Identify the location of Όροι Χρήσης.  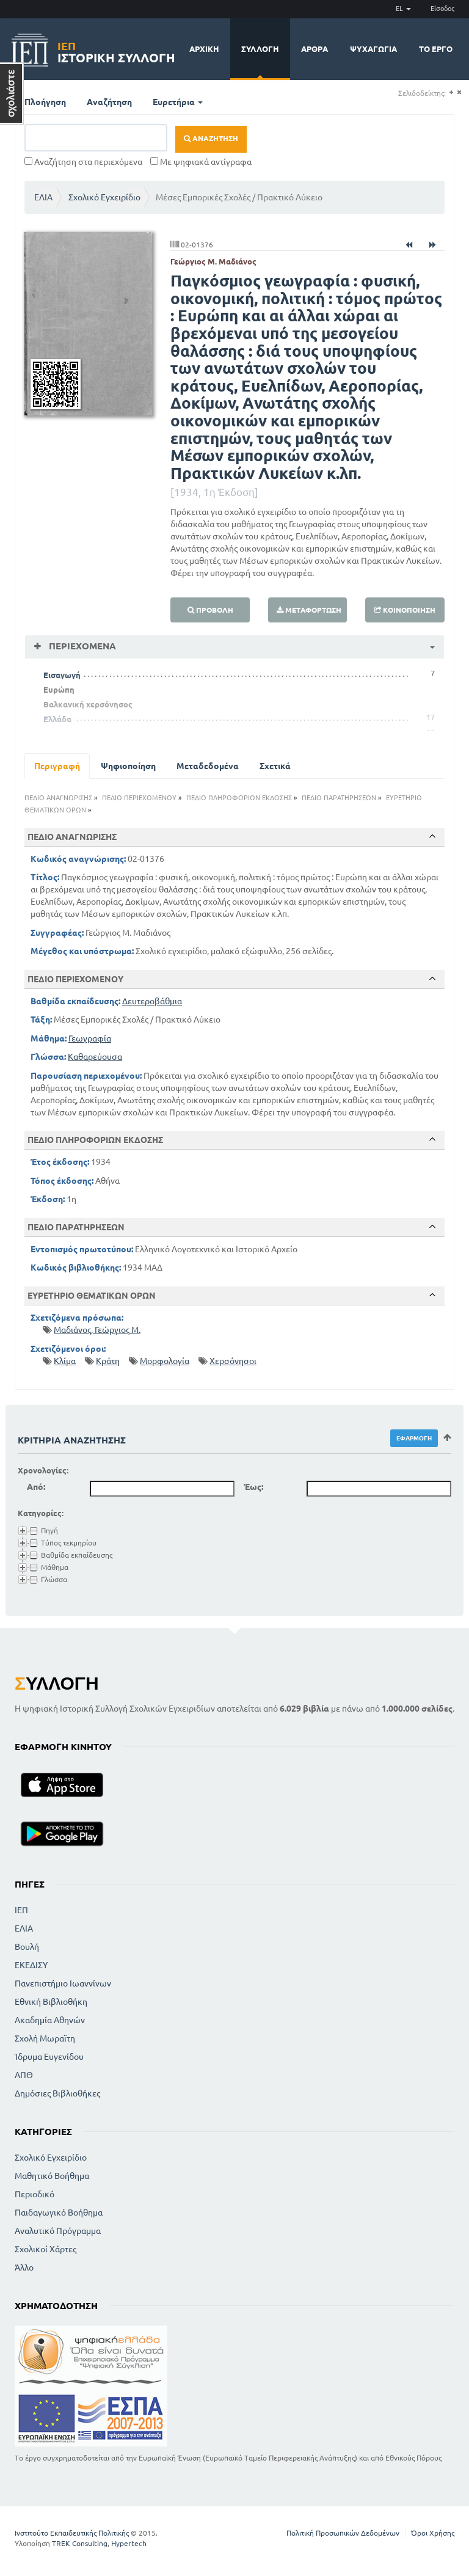
(432, 2533).